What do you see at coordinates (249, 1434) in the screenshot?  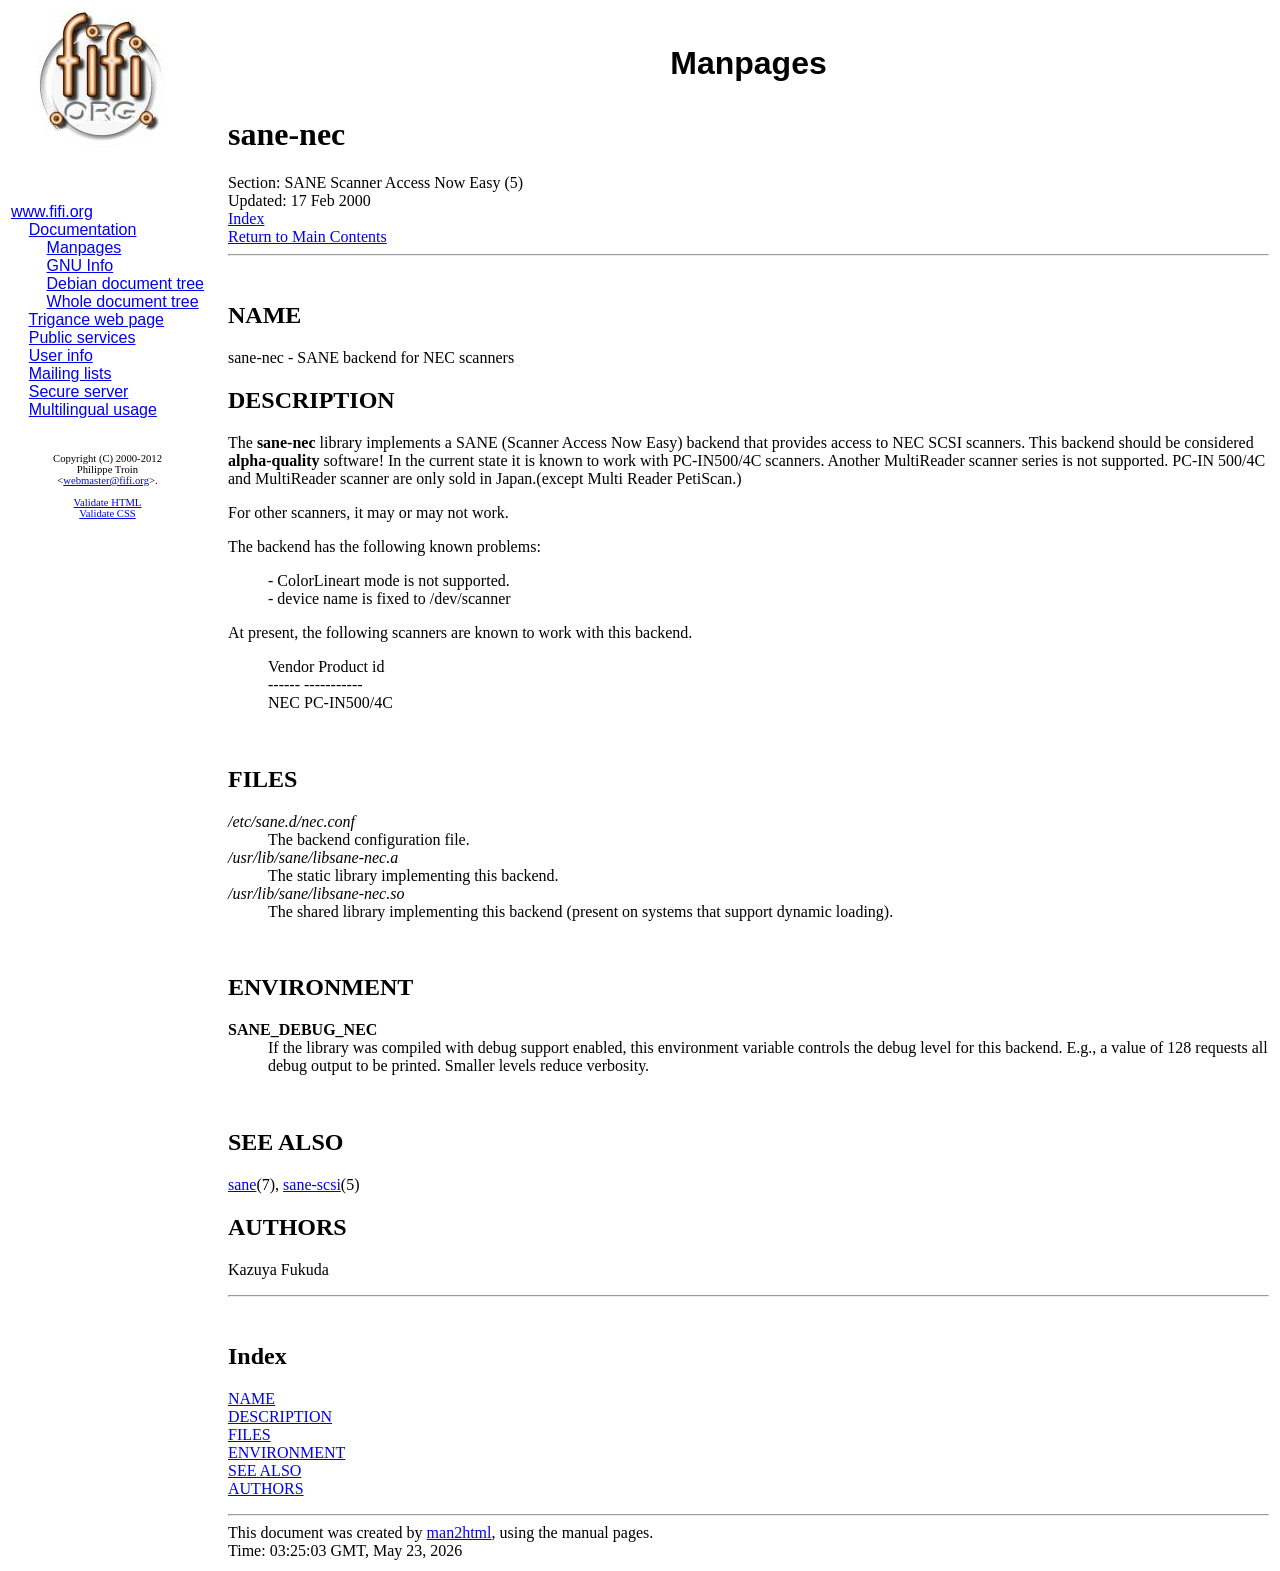 I see `FILES` at bounding box center [249, 1434].